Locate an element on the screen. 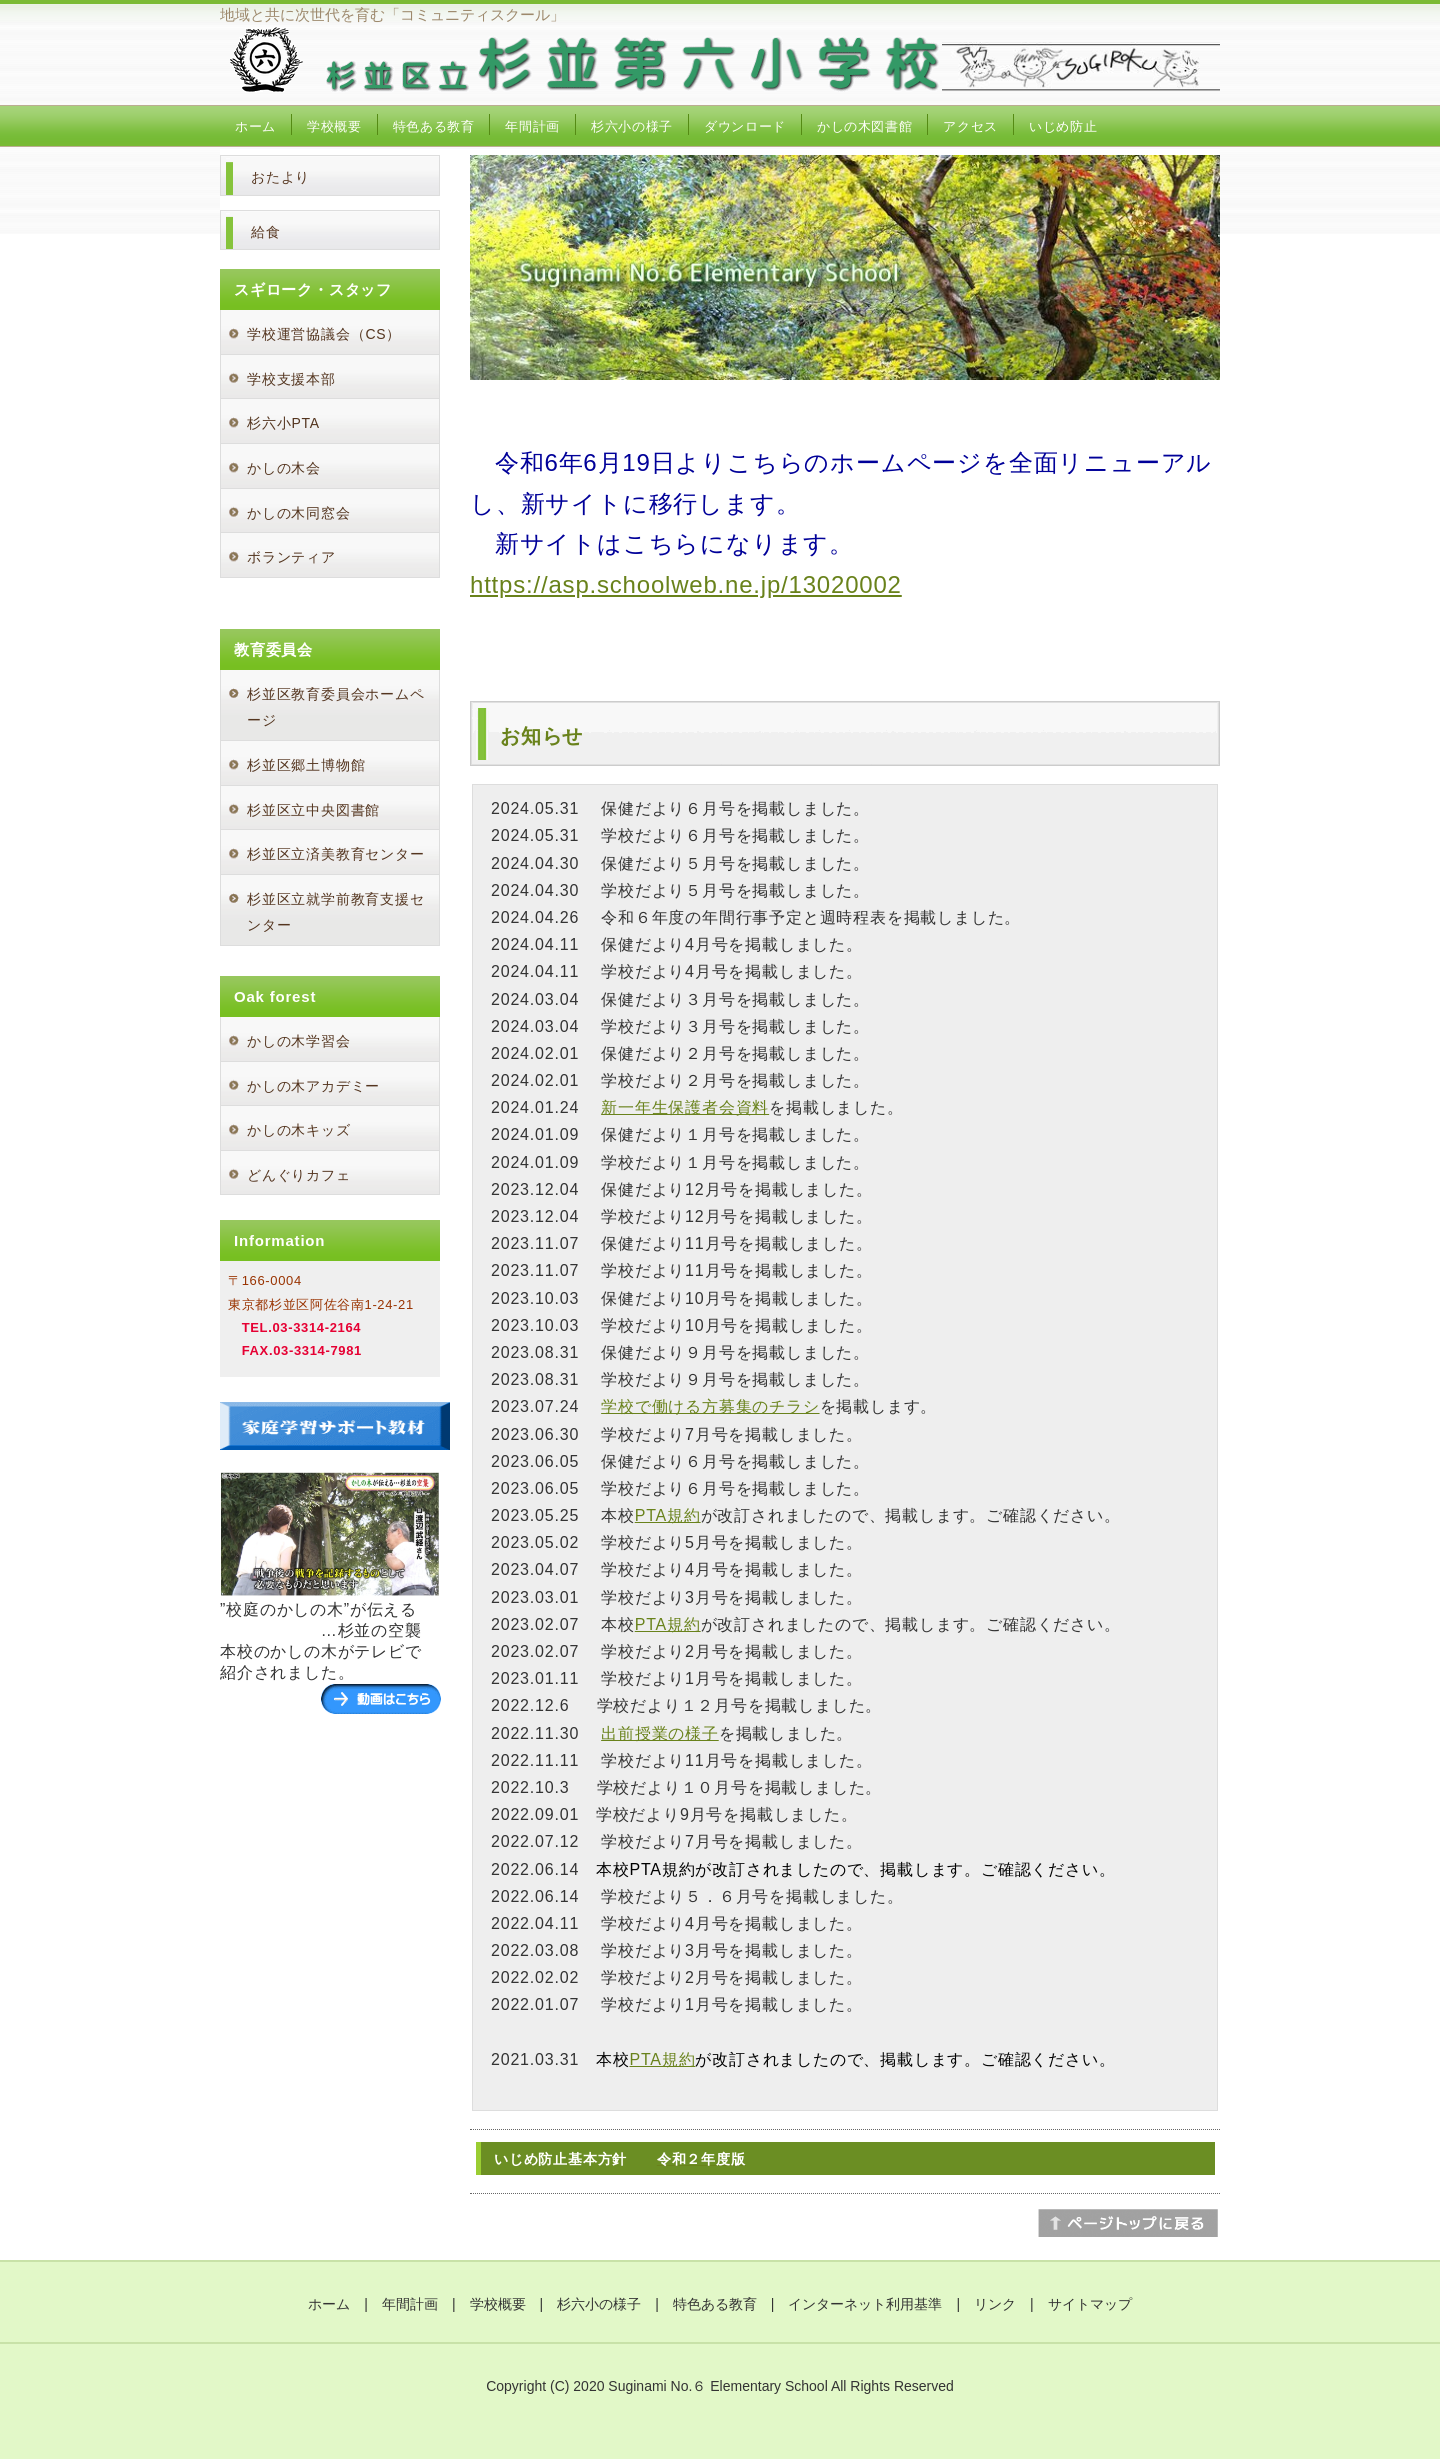  かしの木アカデミー is located at coordinates (313, 1086).